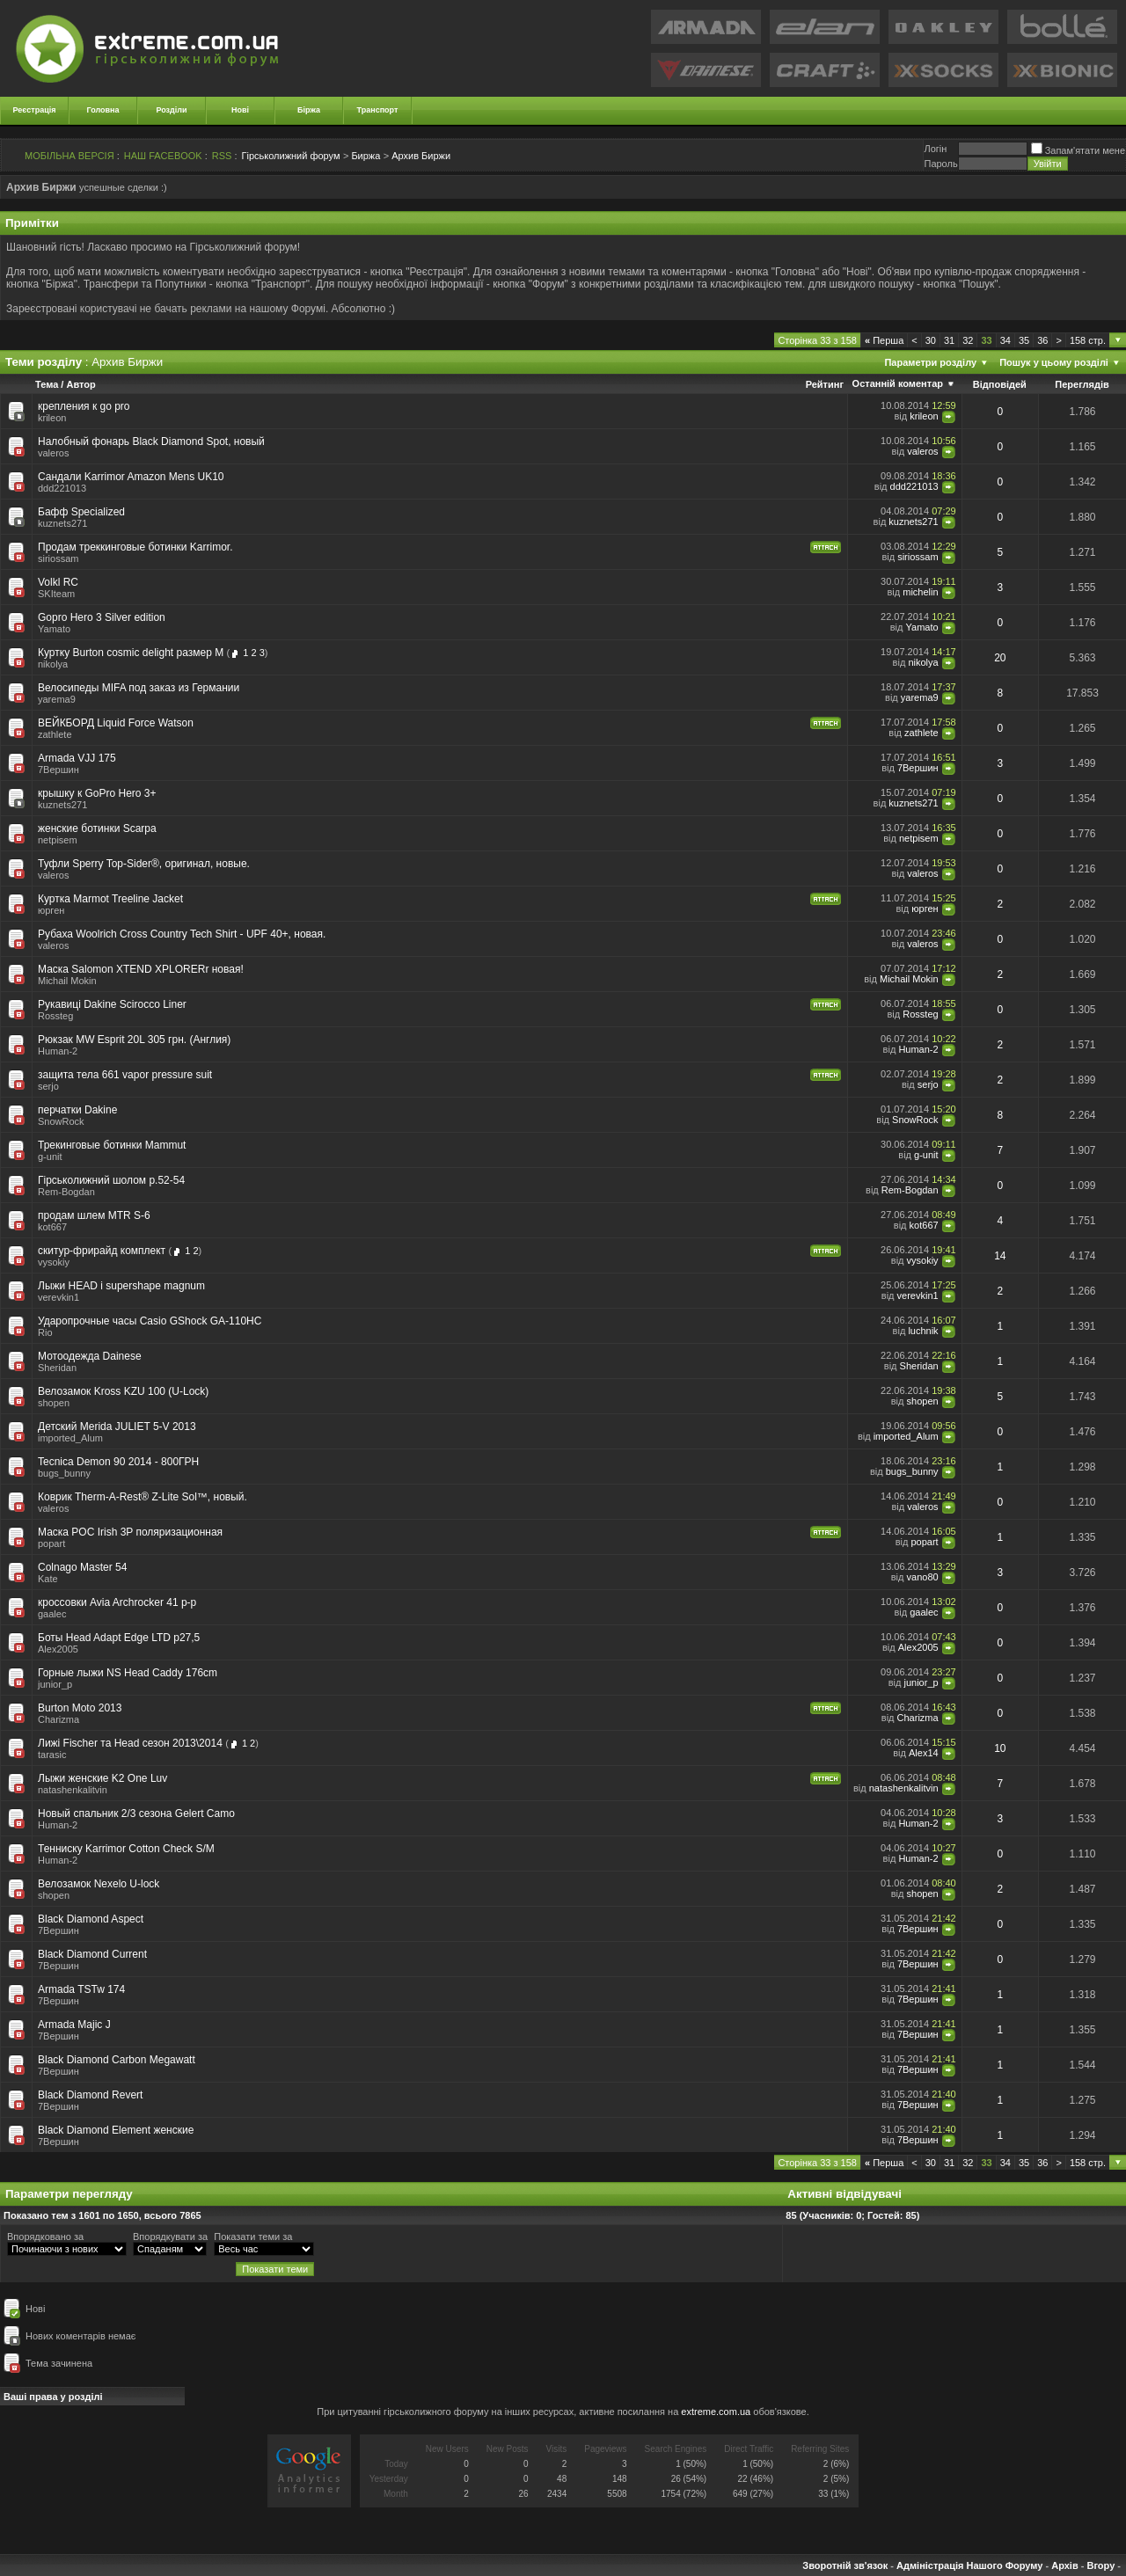  I want to click on Michail Mokin, so click(67, 980).